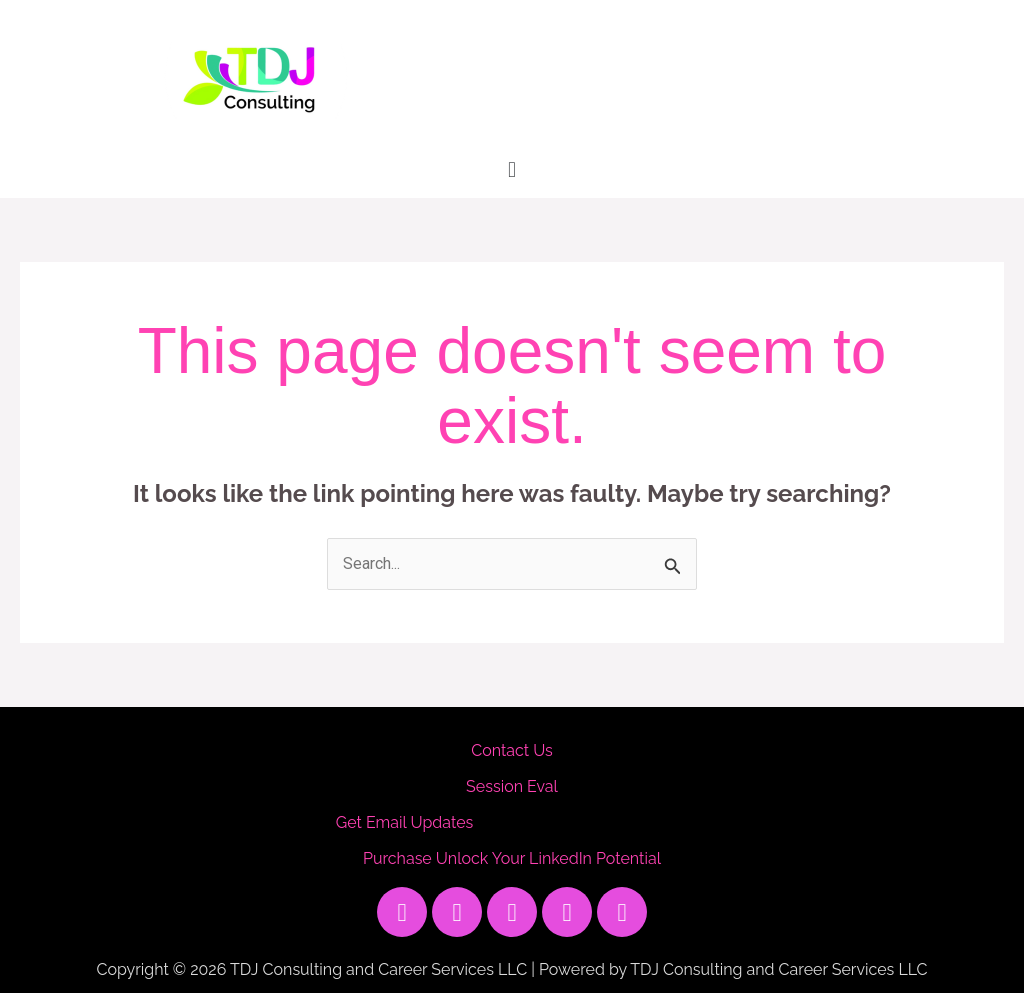 The image size is (1024, 993). Describe the element at coordinates (512, 858) in the screenshot. I see `Purchase Unlock Your LinkedIn Potential` at that location.